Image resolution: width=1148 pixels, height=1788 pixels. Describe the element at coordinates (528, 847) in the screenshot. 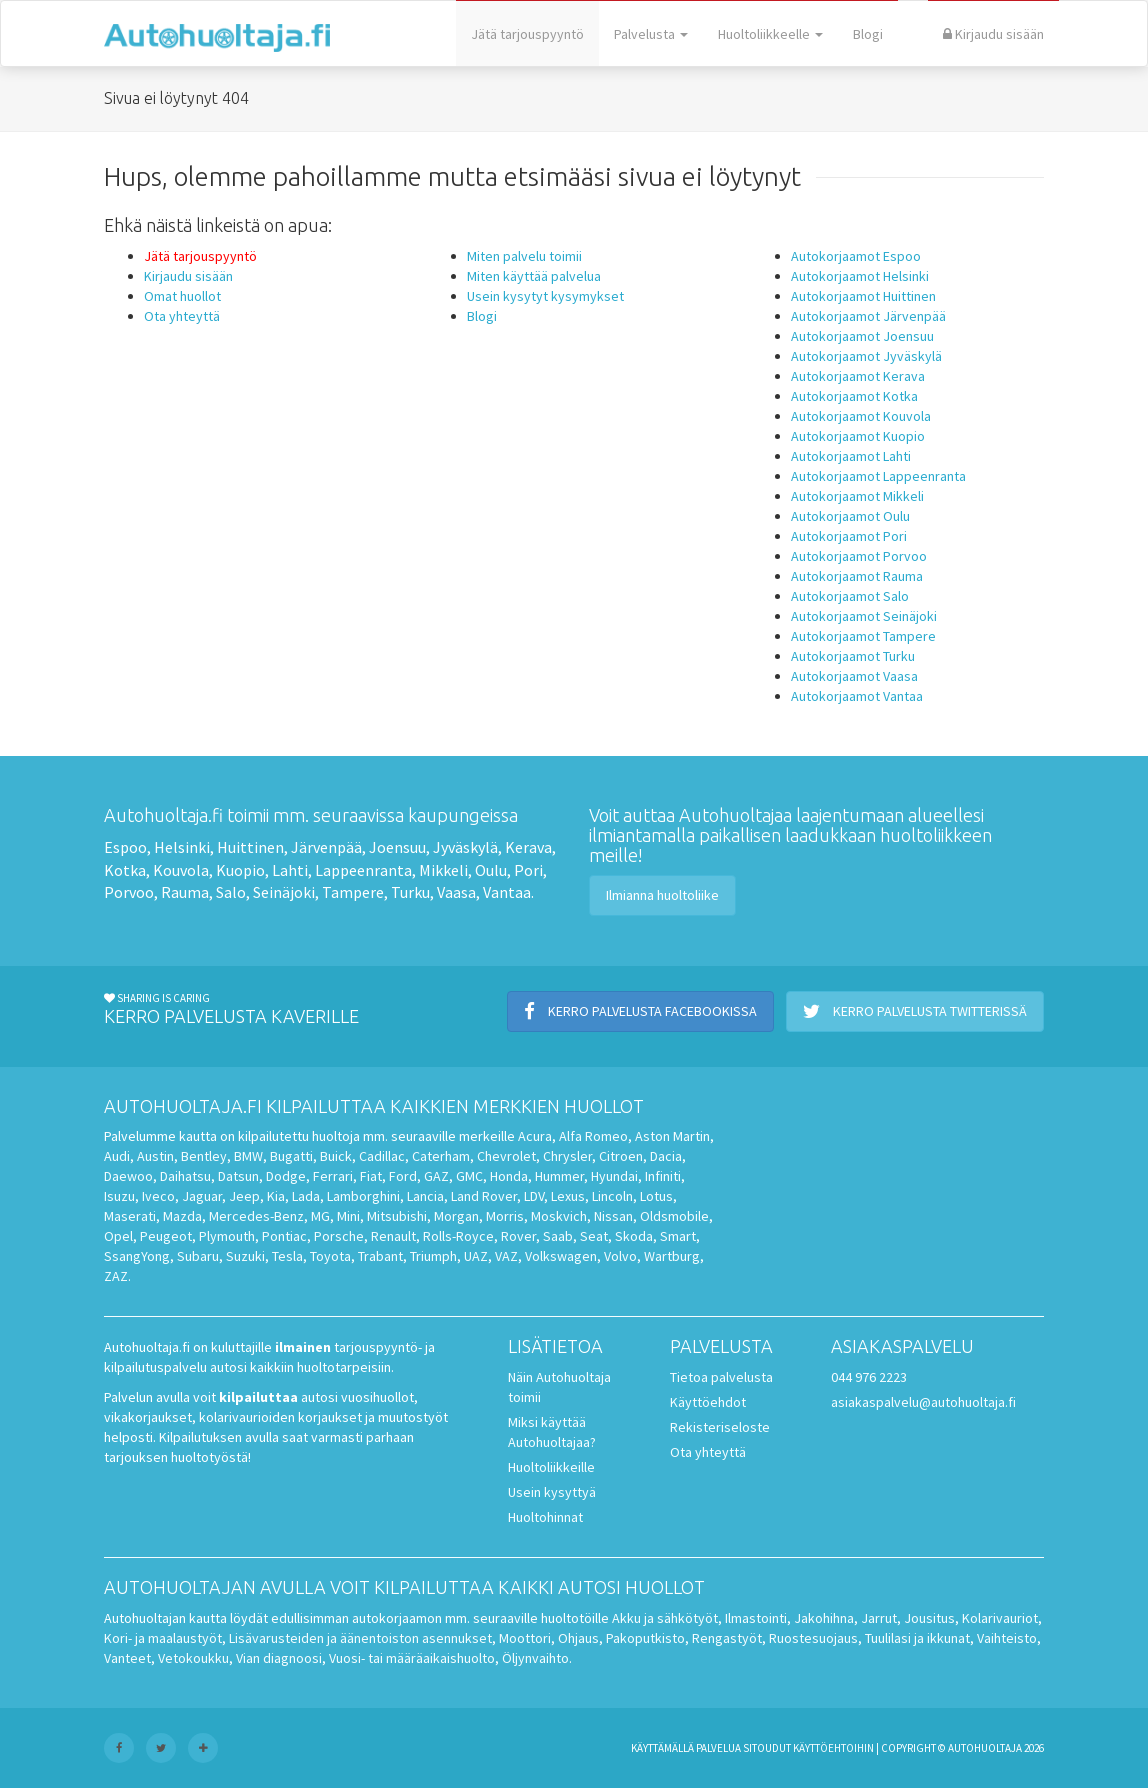

I see `Kerava` at that location.